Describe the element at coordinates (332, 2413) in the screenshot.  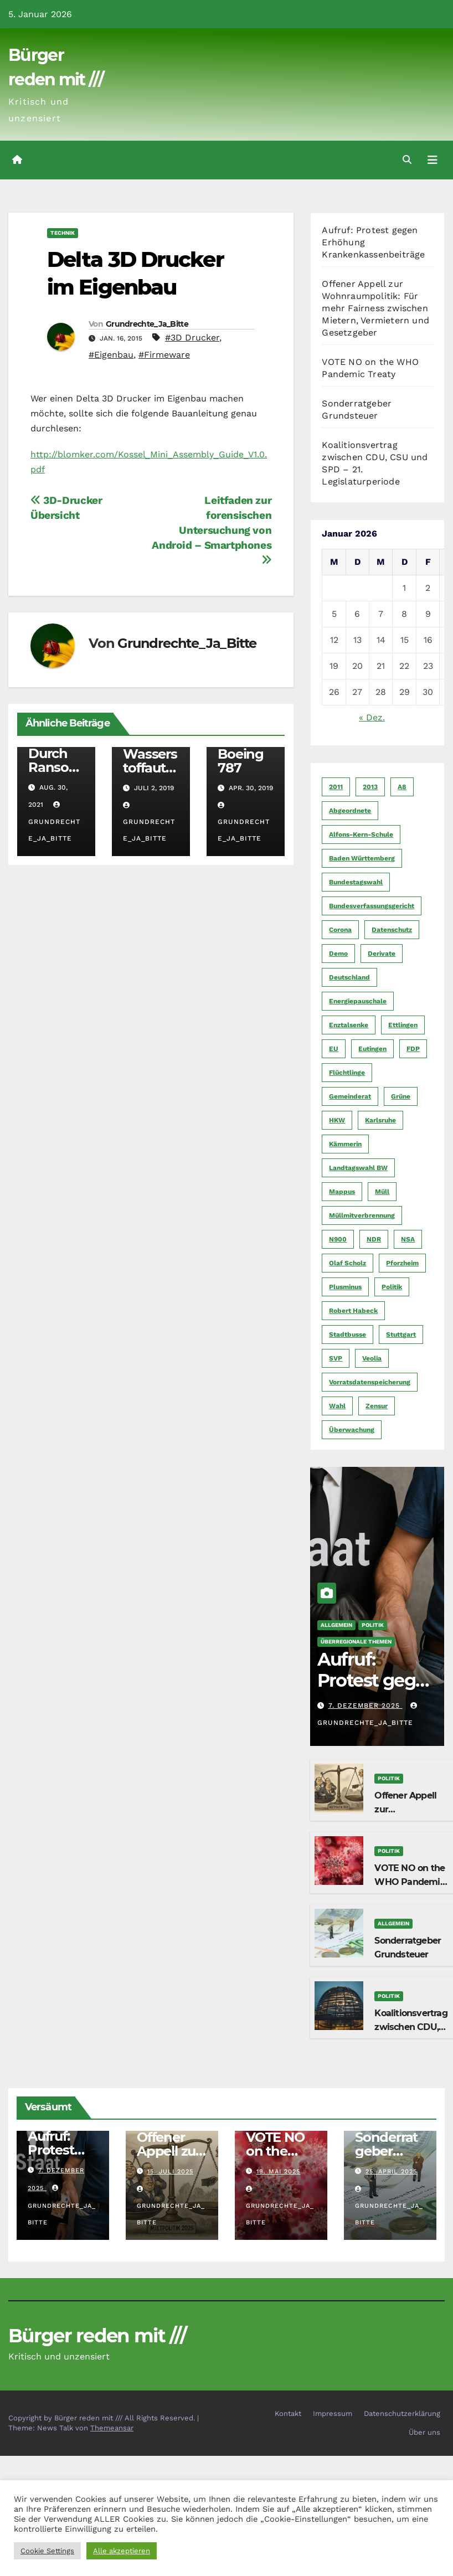
I see `Impressum` at that location.